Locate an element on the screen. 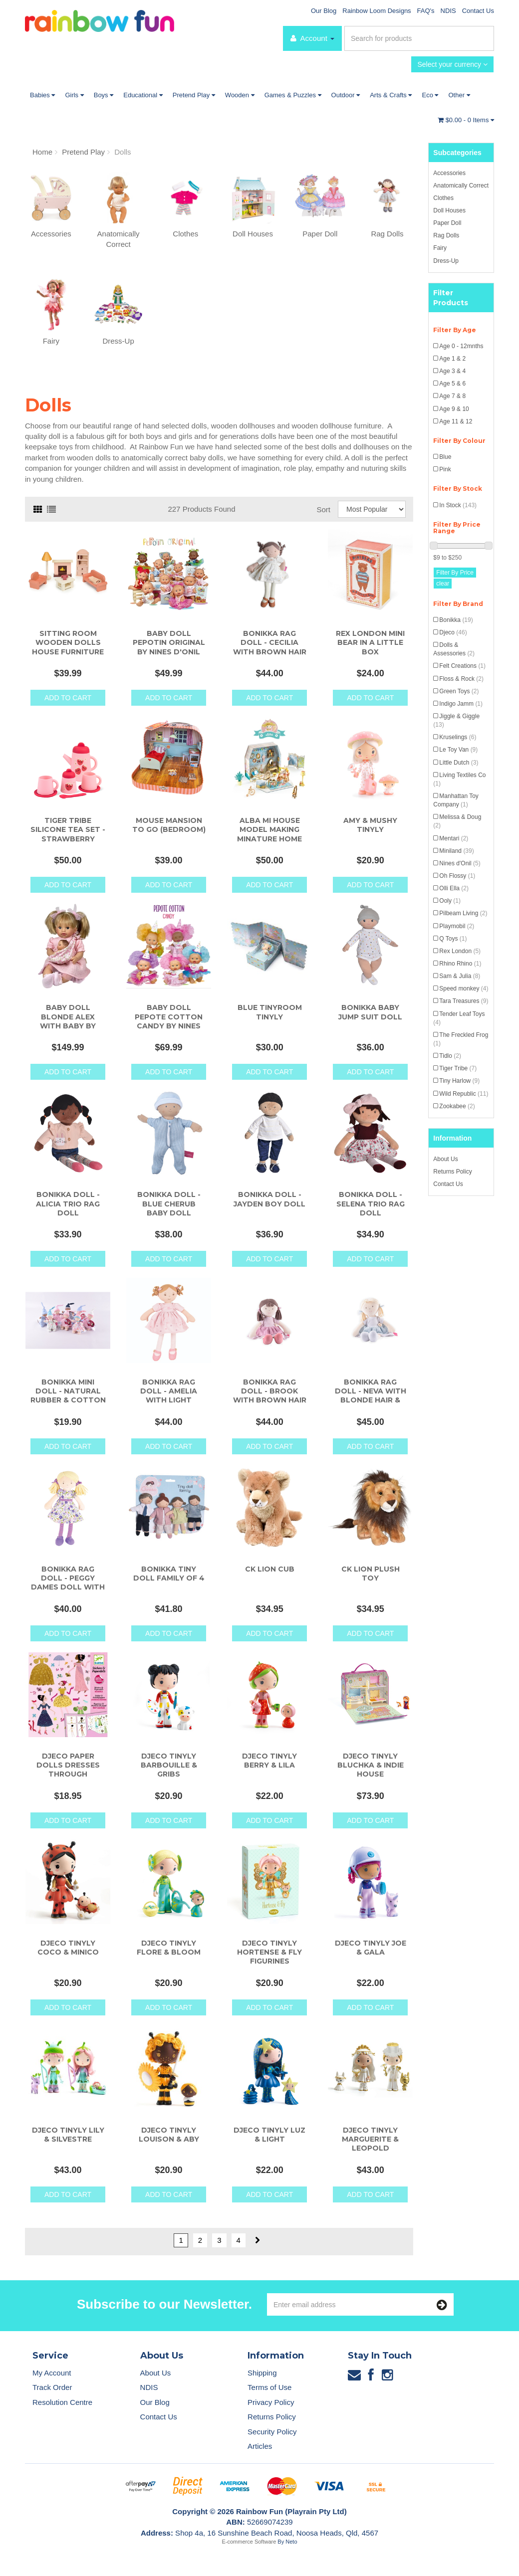  Djeco Tinyly Joe & Gala is located at coordinates (370, 1948).